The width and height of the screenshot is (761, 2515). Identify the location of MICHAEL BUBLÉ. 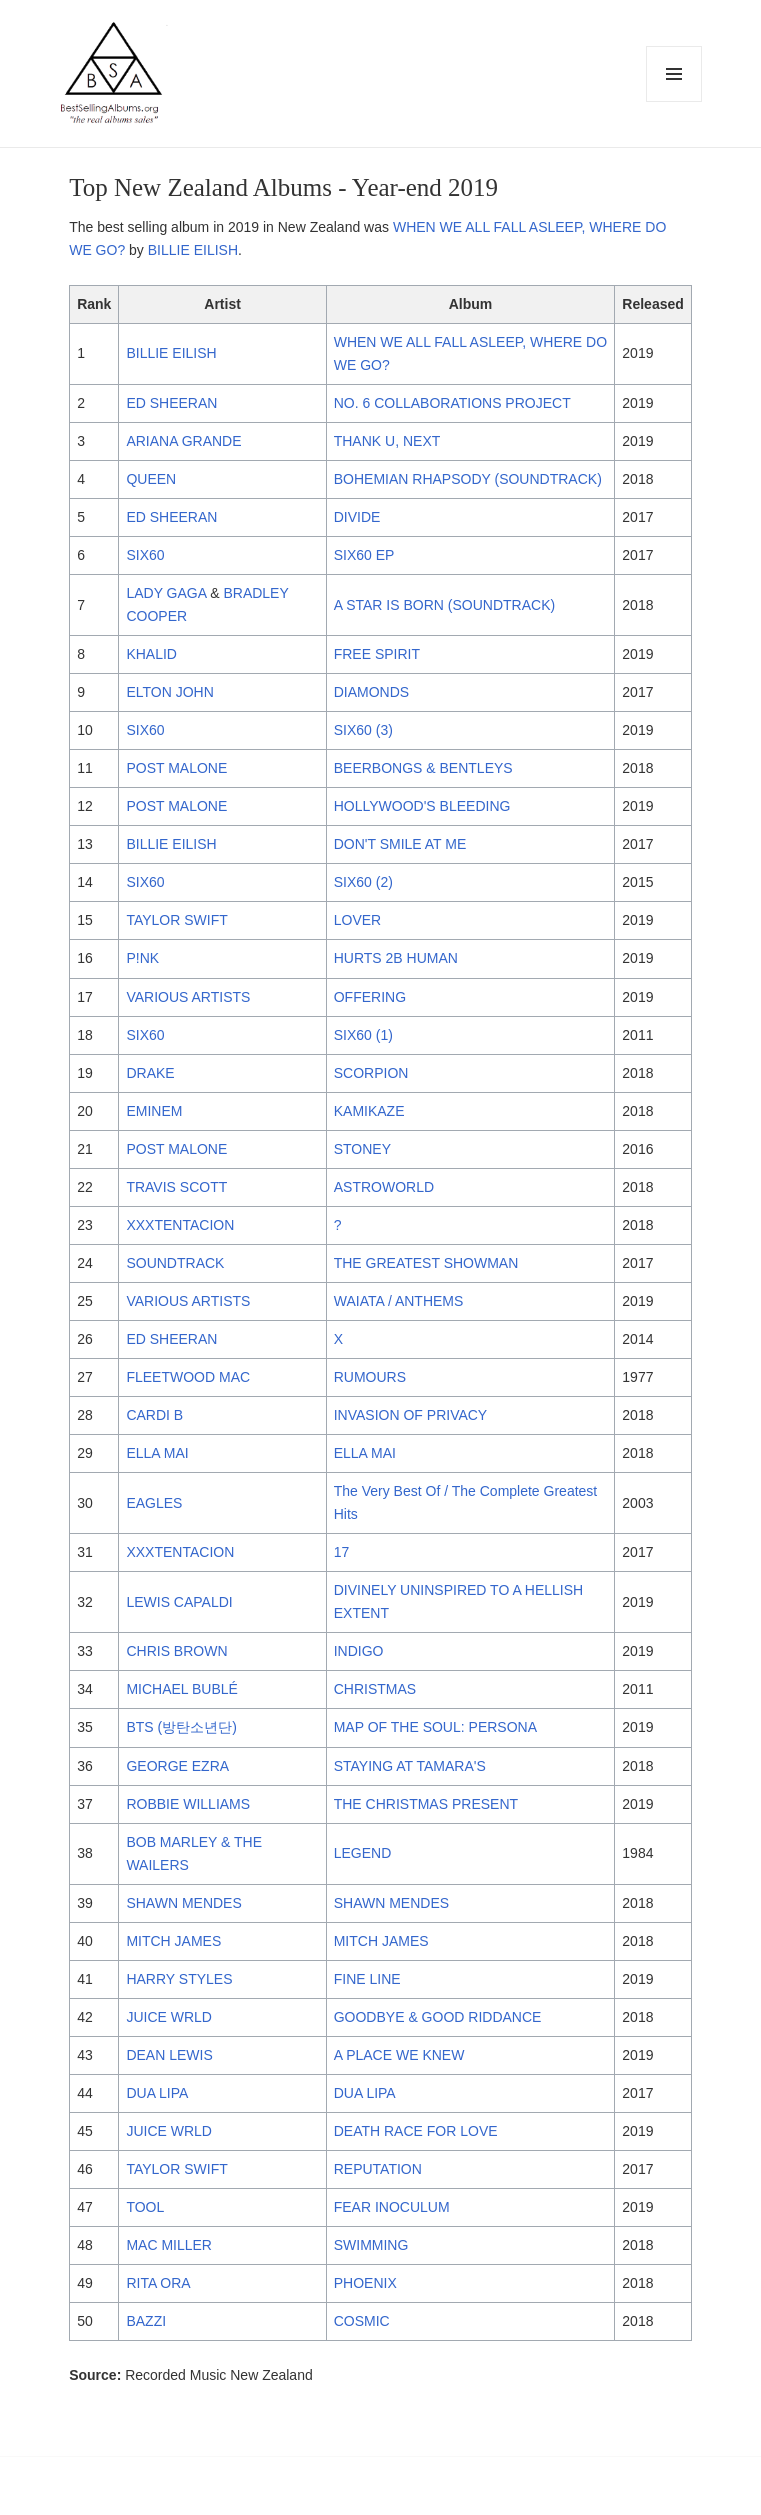
(182, 1689).